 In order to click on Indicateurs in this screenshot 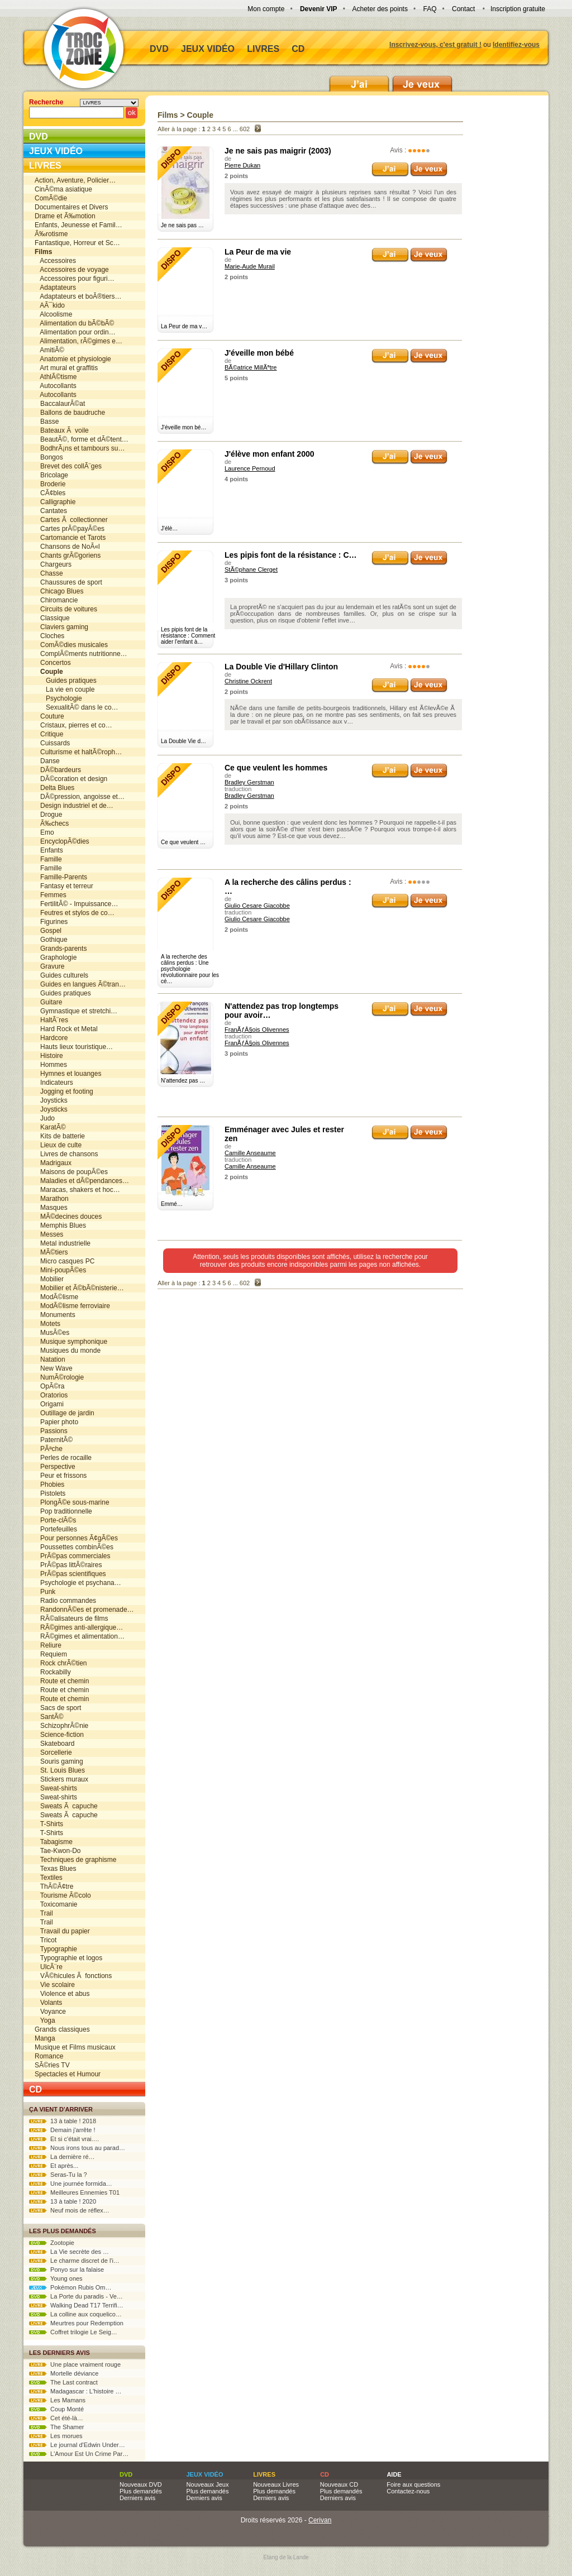, I will do `click(54, 1082)`.